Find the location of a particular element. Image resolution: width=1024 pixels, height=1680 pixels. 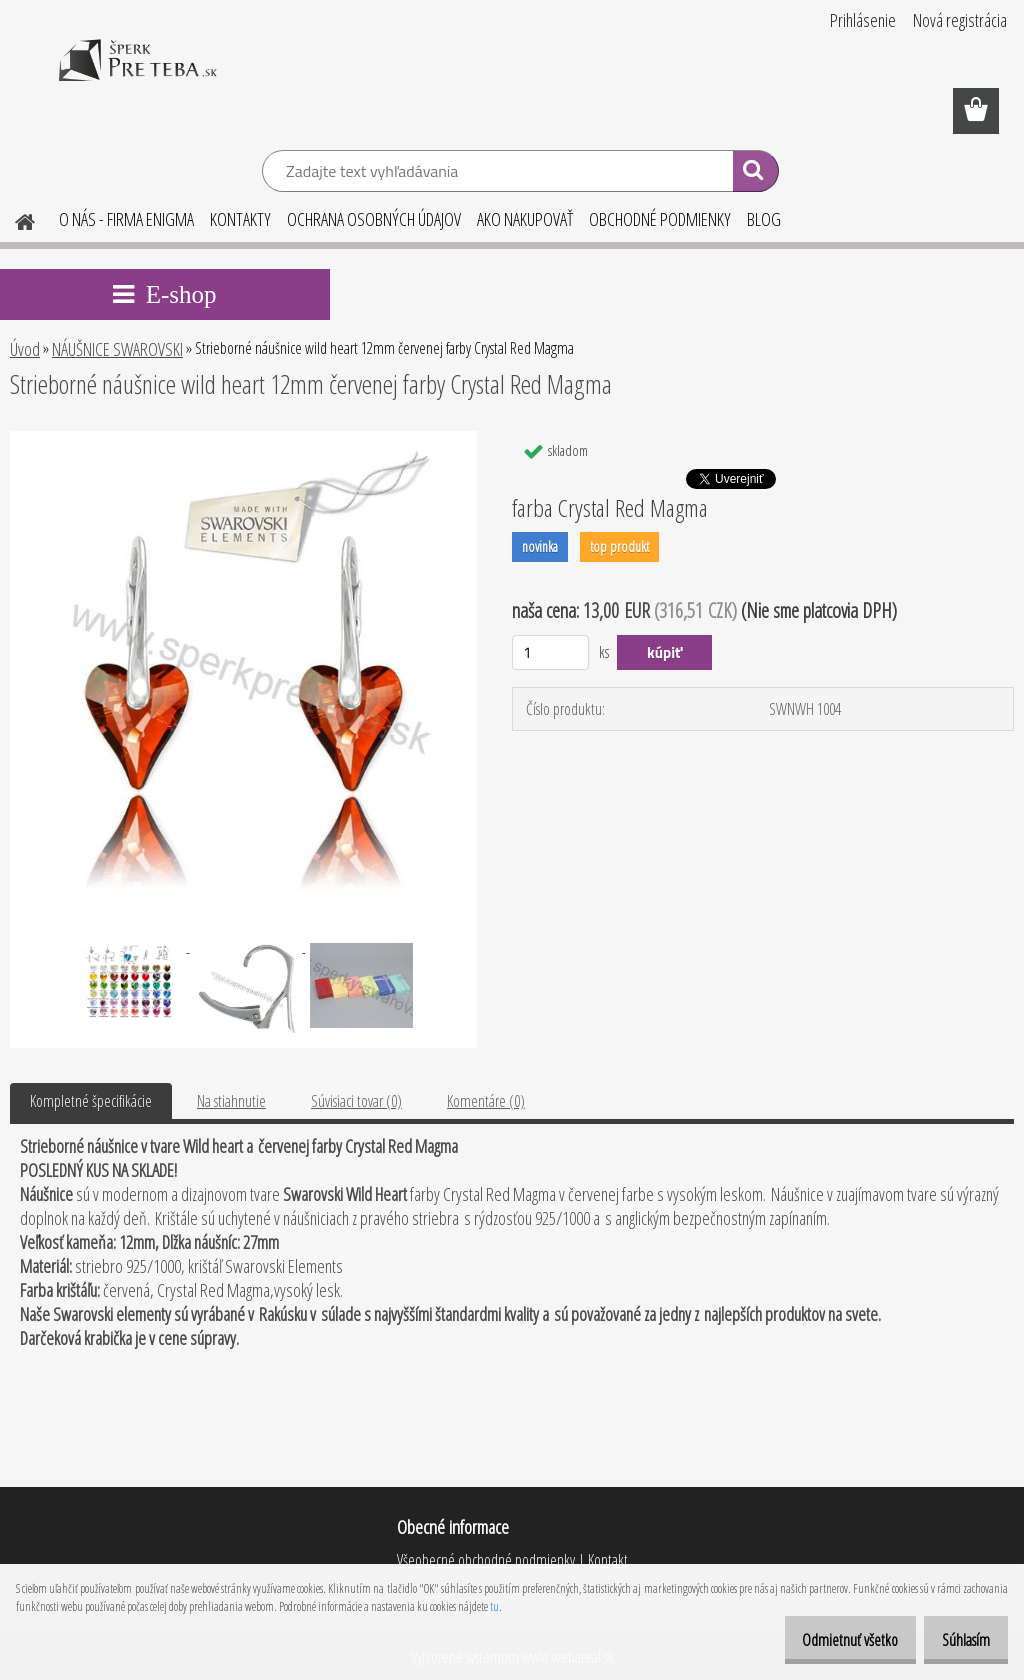

Úvod is located at coordinates (25, 349).